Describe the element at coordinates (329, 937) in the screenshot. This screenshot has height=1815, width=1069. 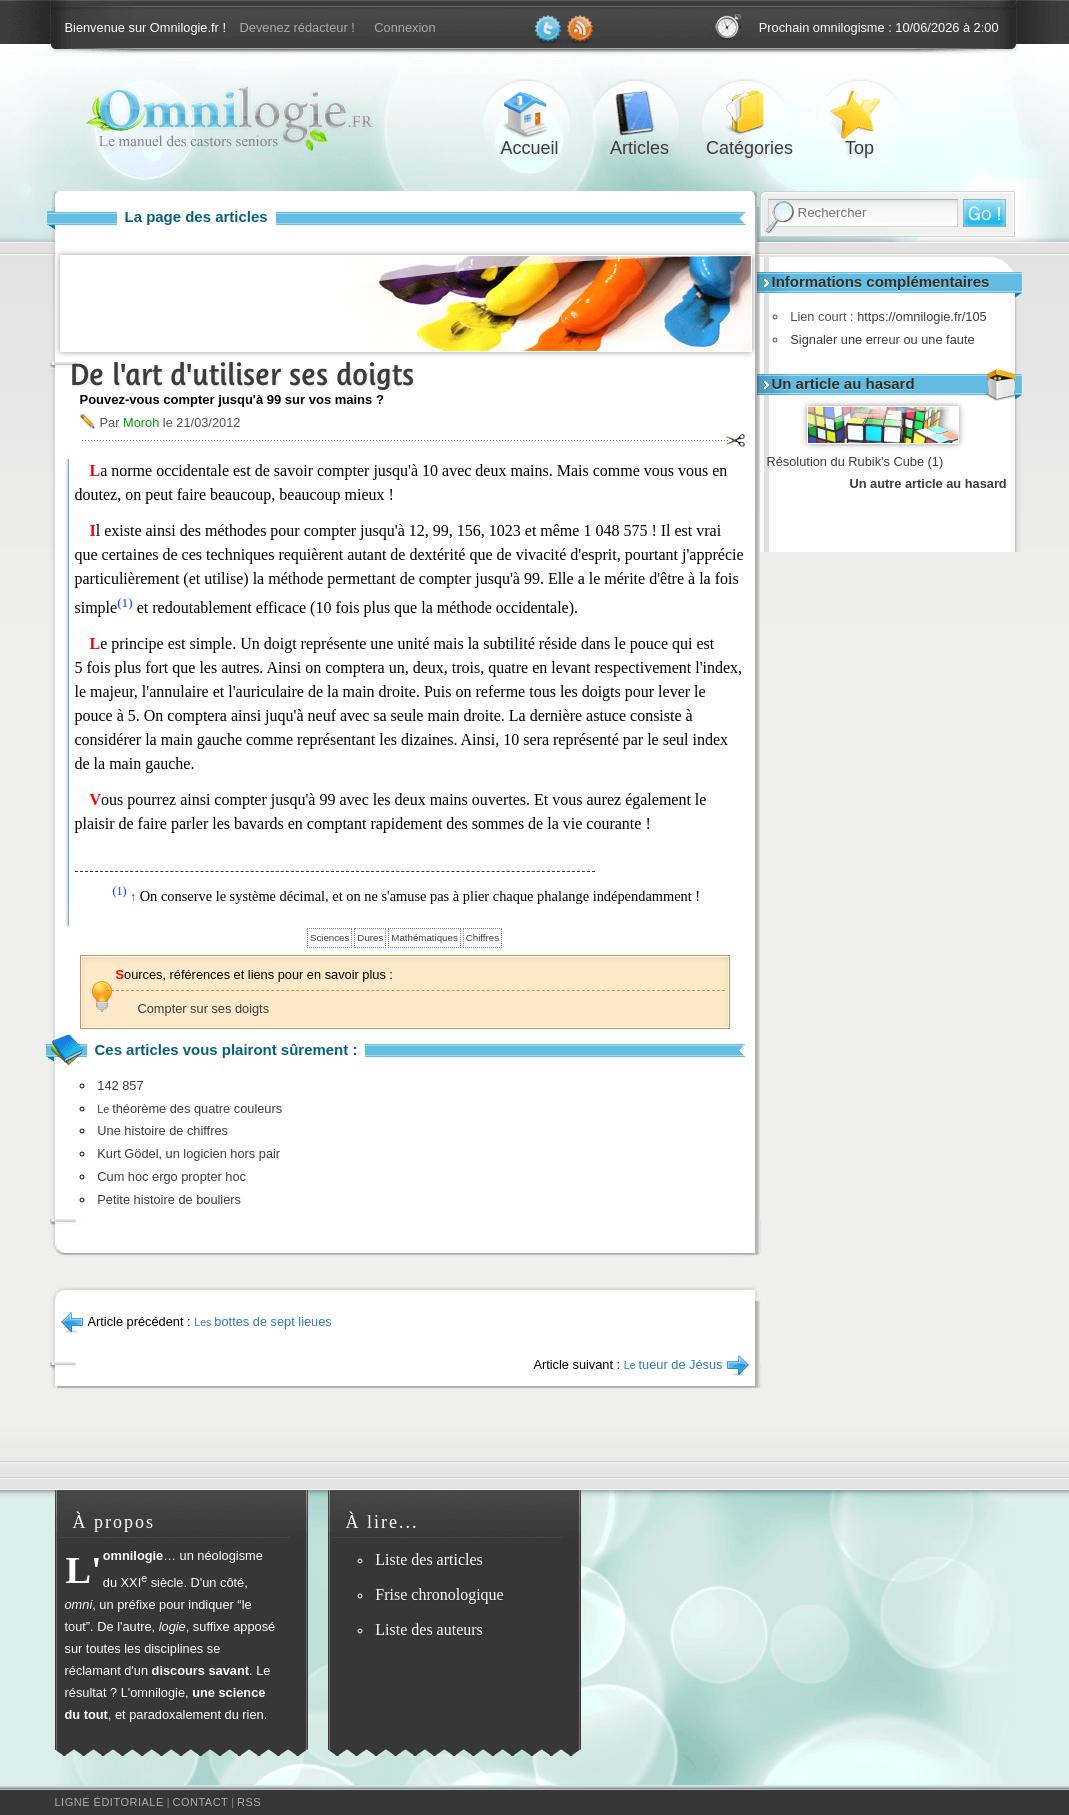
I see `Sciences` at that location.